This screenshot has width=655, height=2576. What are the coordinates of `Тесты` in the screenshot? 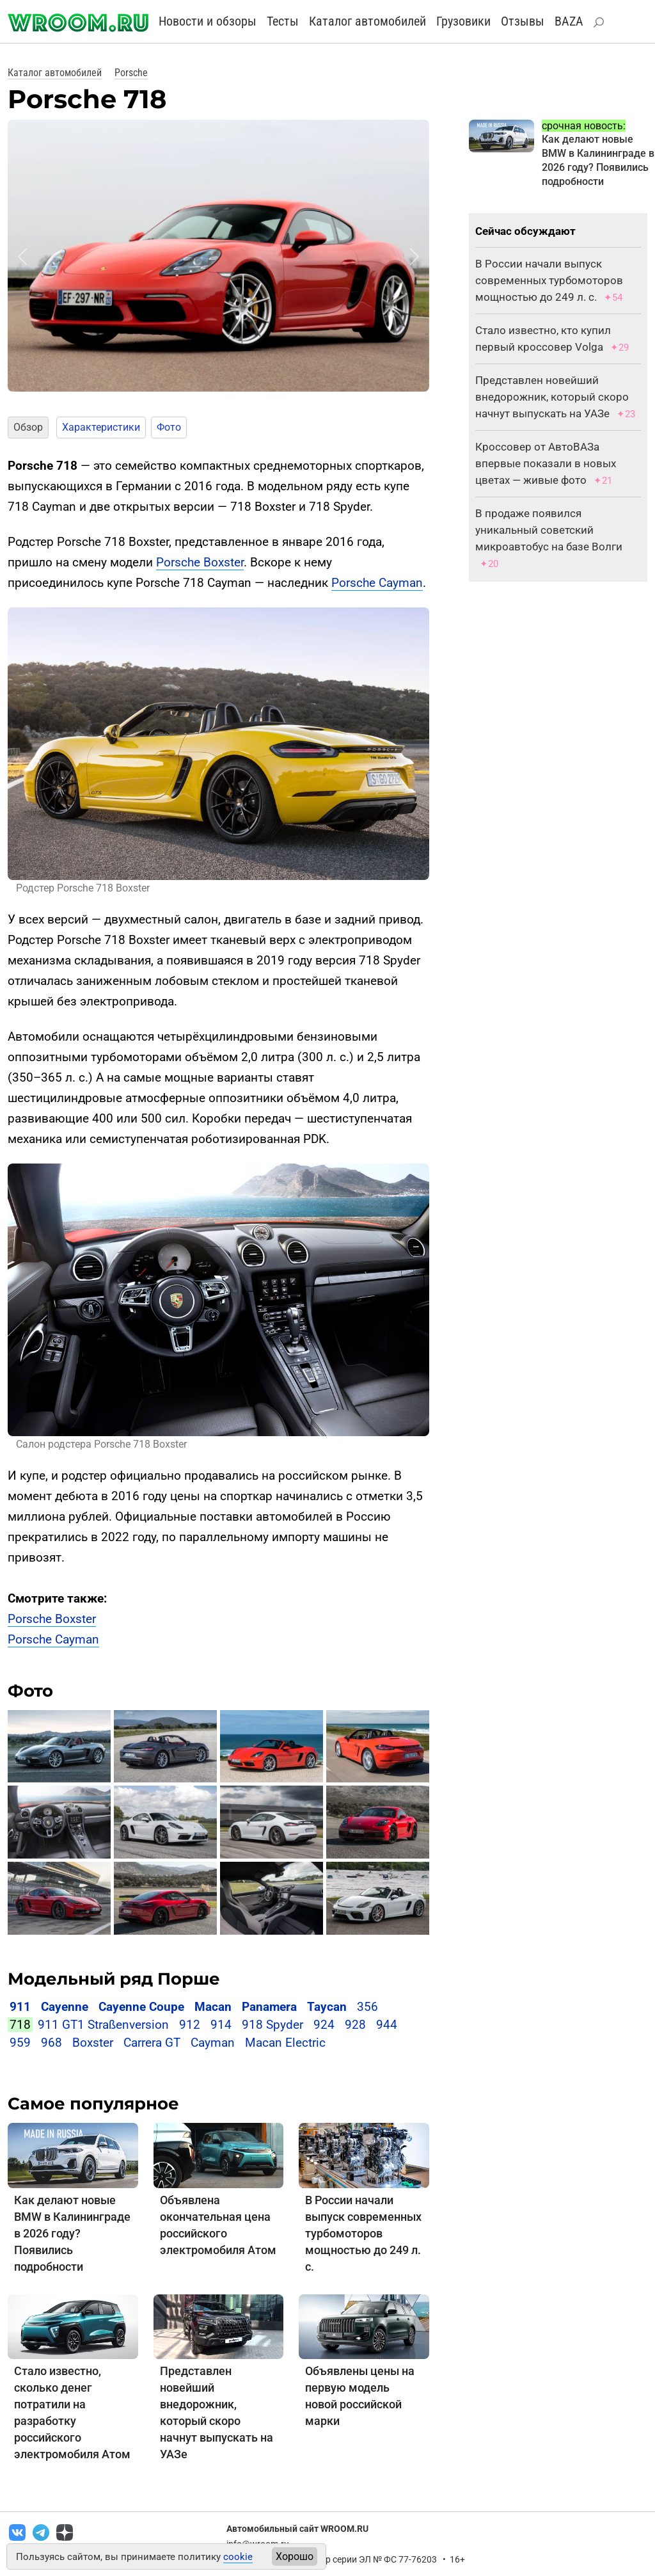 It's located at (283, 21).